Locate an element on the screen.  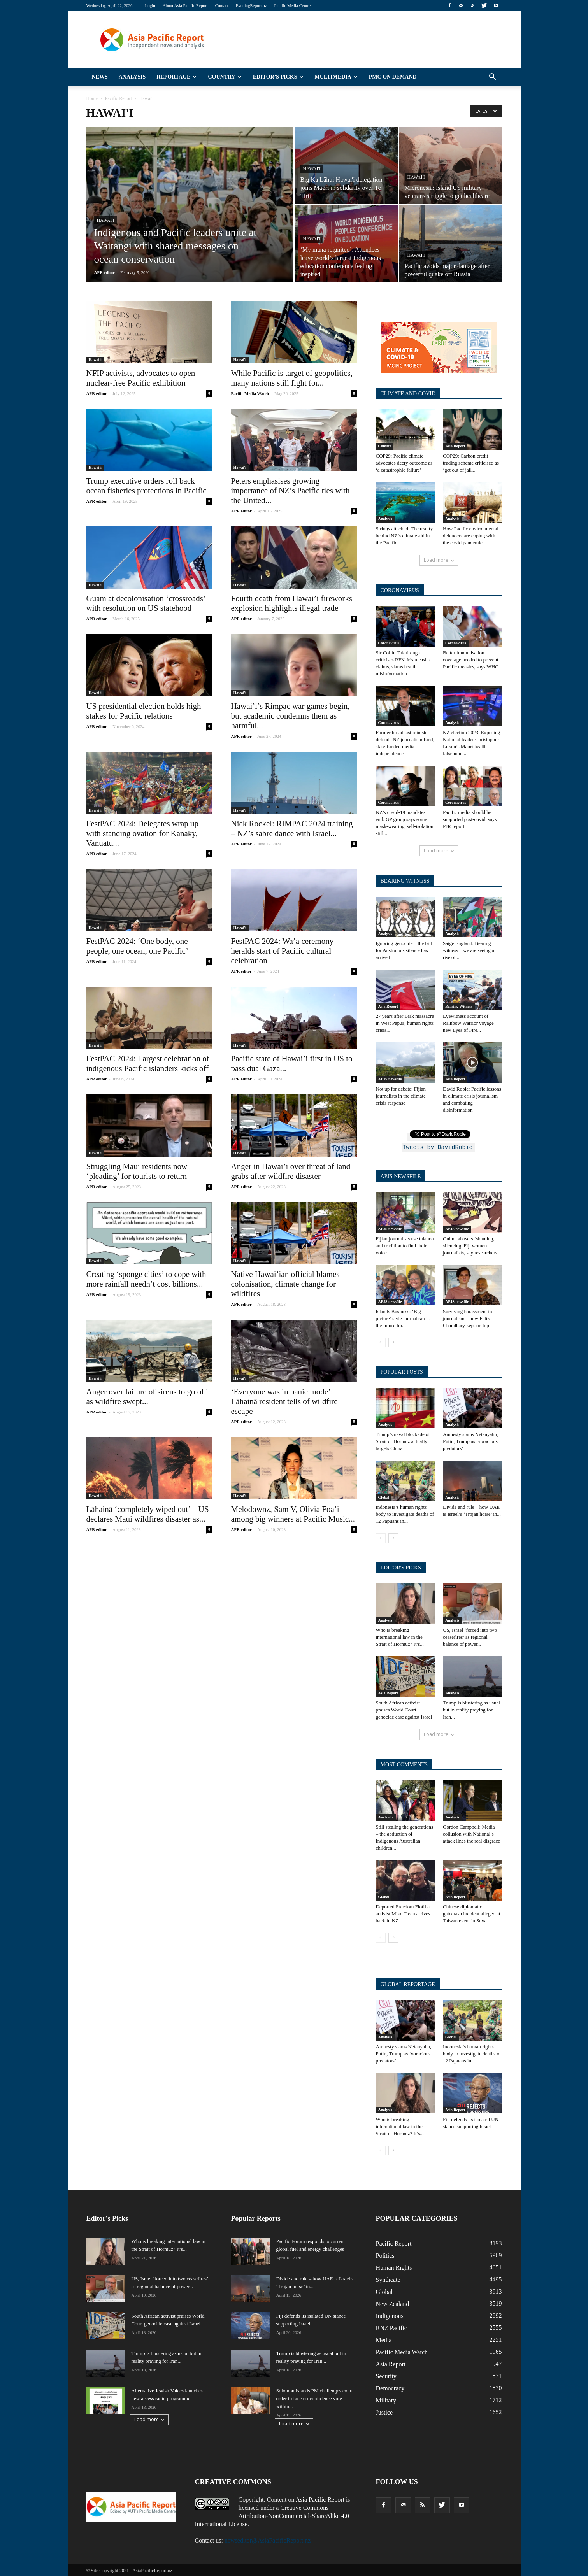
APJS newsfile is located at coordinates (390, 1079).